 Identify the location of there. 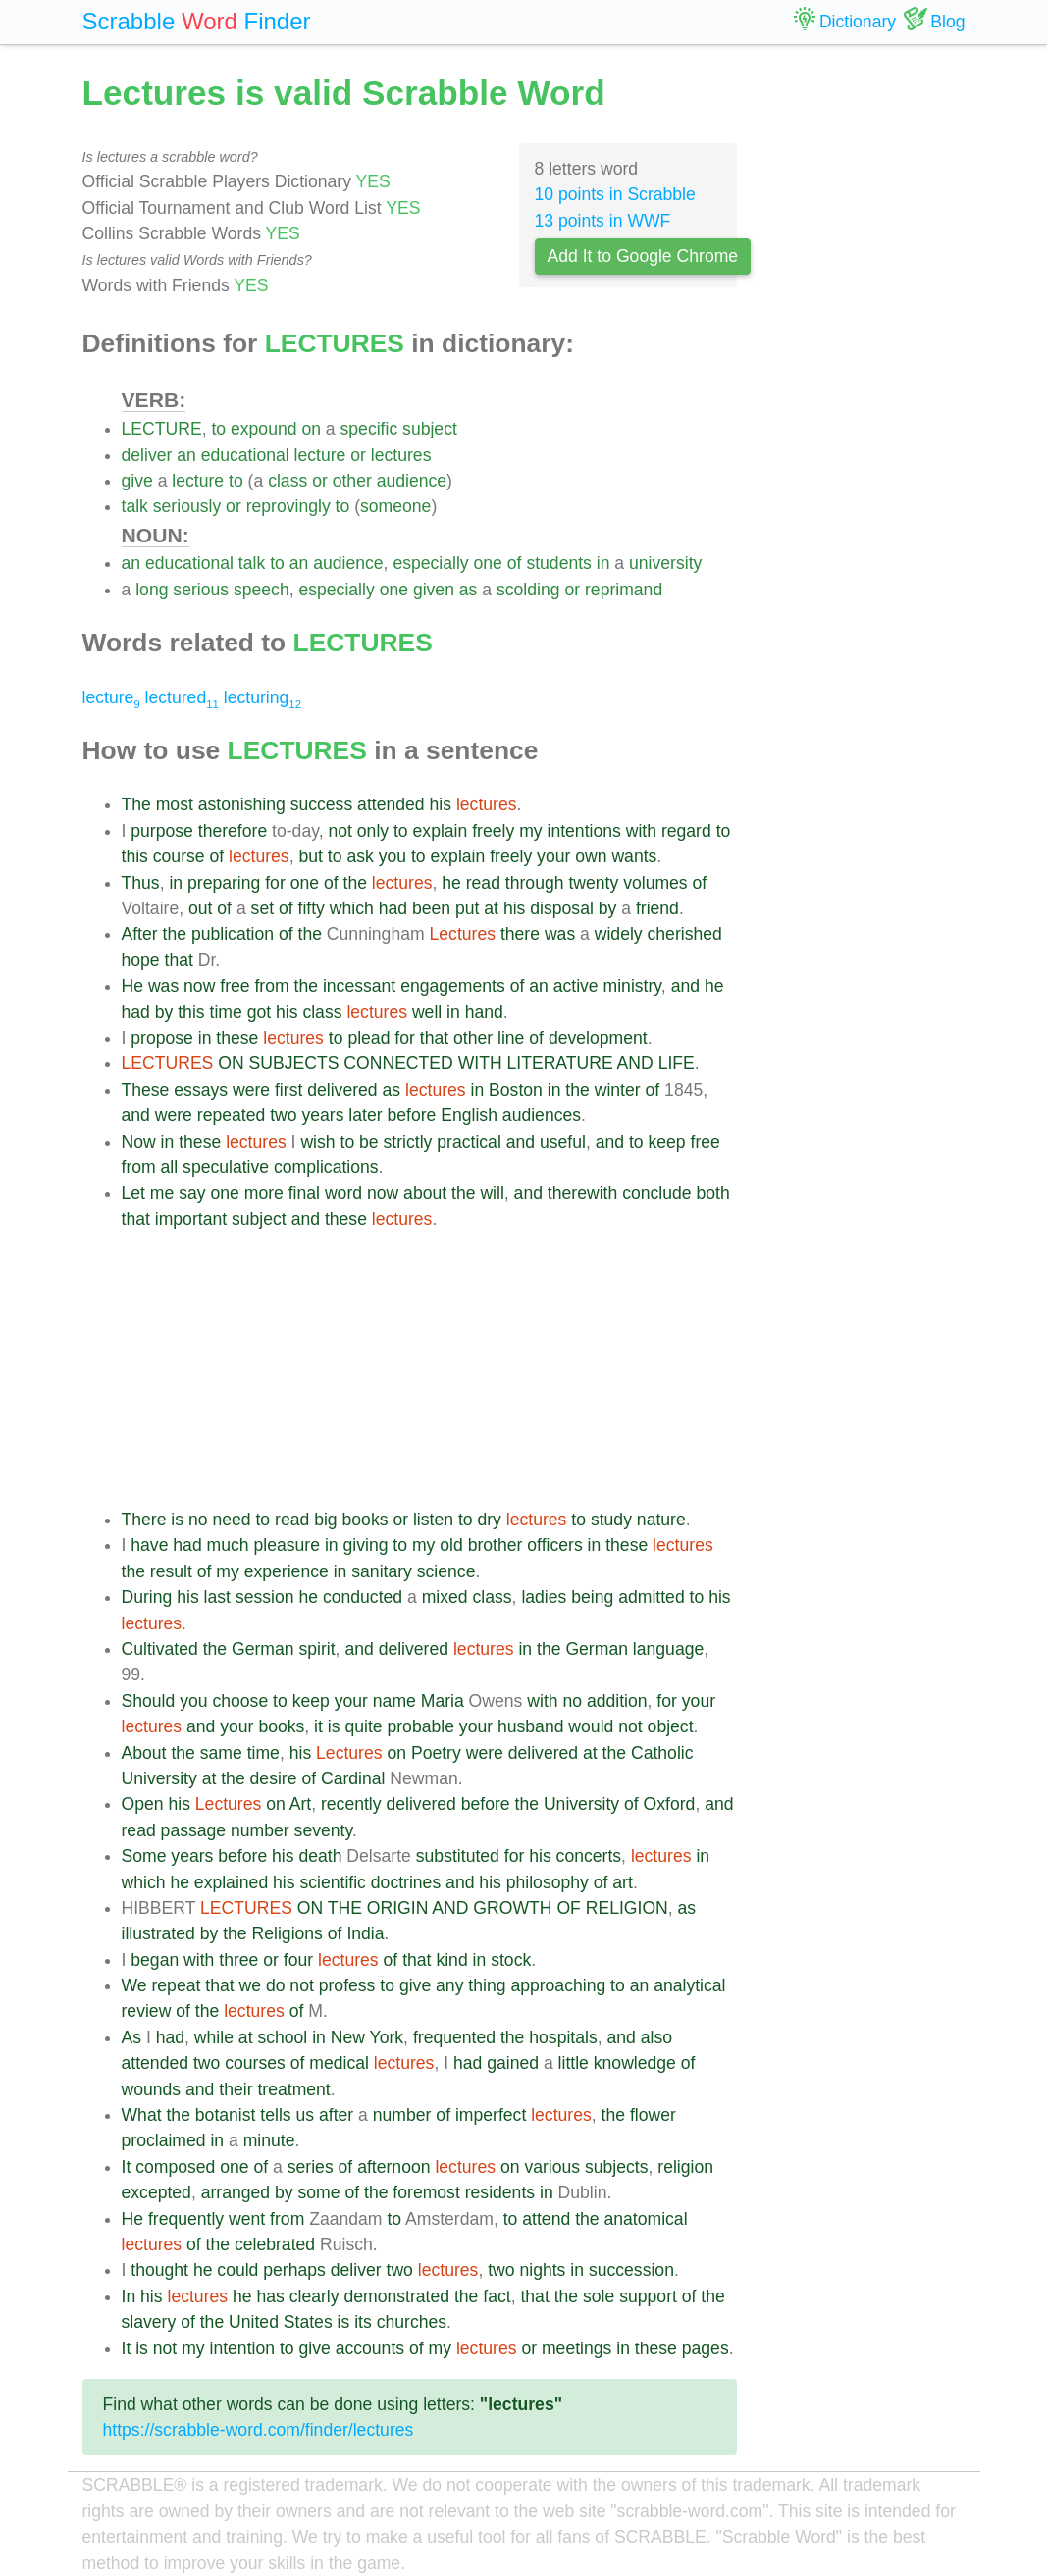
(520, 934).